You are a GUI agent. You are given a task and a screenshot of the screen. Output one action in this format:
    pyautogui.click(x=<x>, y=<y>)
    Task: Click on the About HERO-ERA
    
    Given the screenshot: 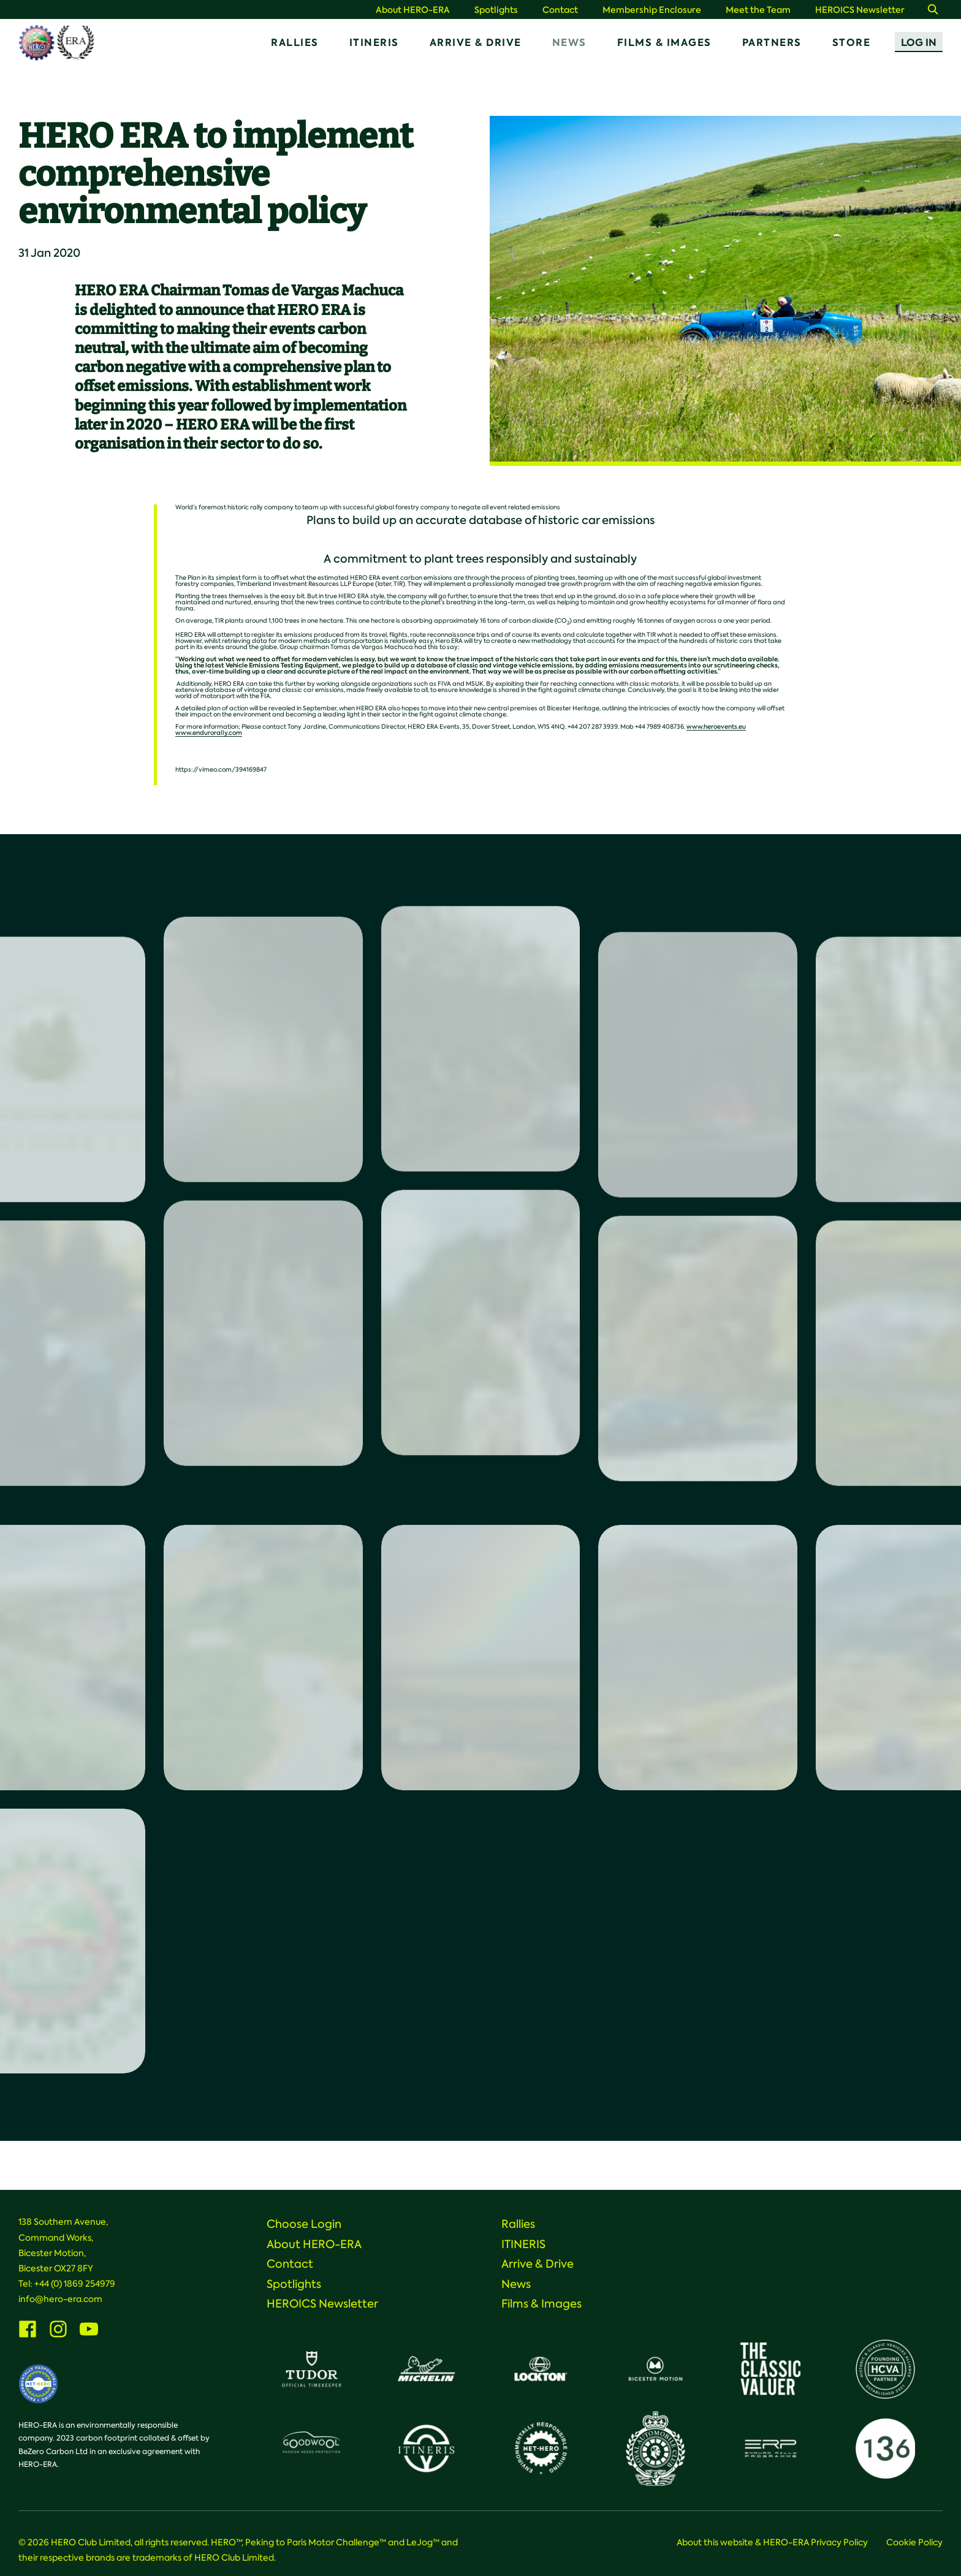 What is the action you would take?
    pyautogui.click(x=413, y=10)
    